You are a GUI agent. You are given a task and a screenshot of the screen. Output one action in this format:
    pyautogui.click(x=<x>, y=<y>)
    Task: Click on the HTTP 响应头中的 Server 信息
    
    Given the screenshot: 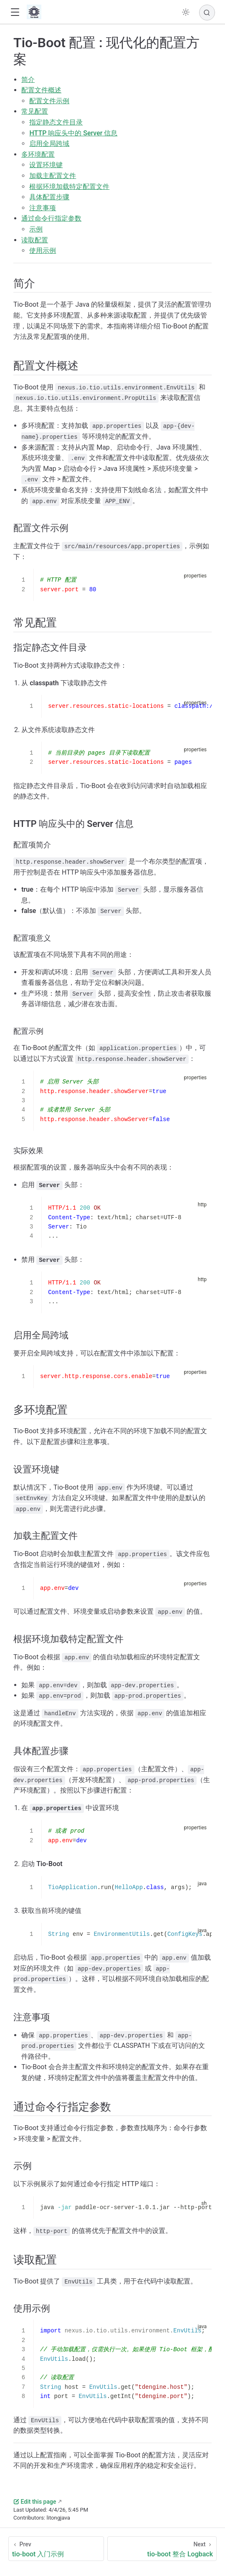 What is the action you would take?
    pyautogui.click(x=73, y=133)
    